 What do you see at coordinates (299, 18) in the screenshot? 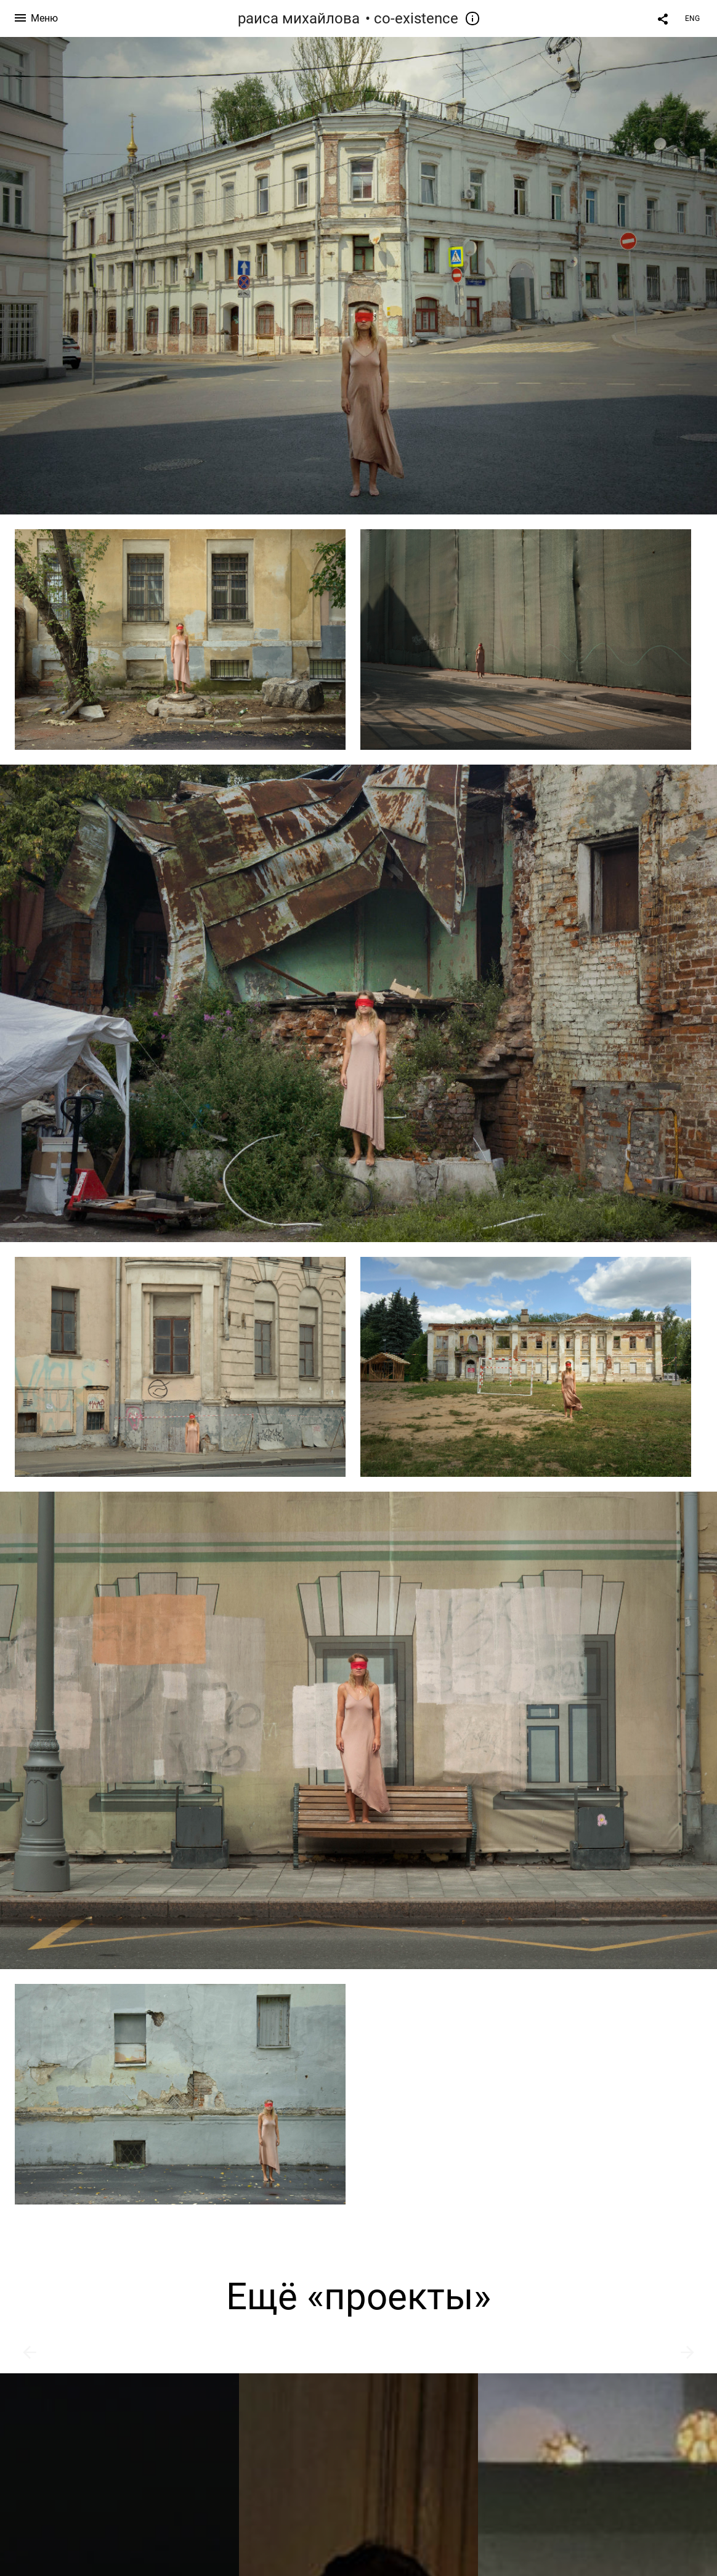
I see `раиса михайлова` at bounding box center [299, 18].